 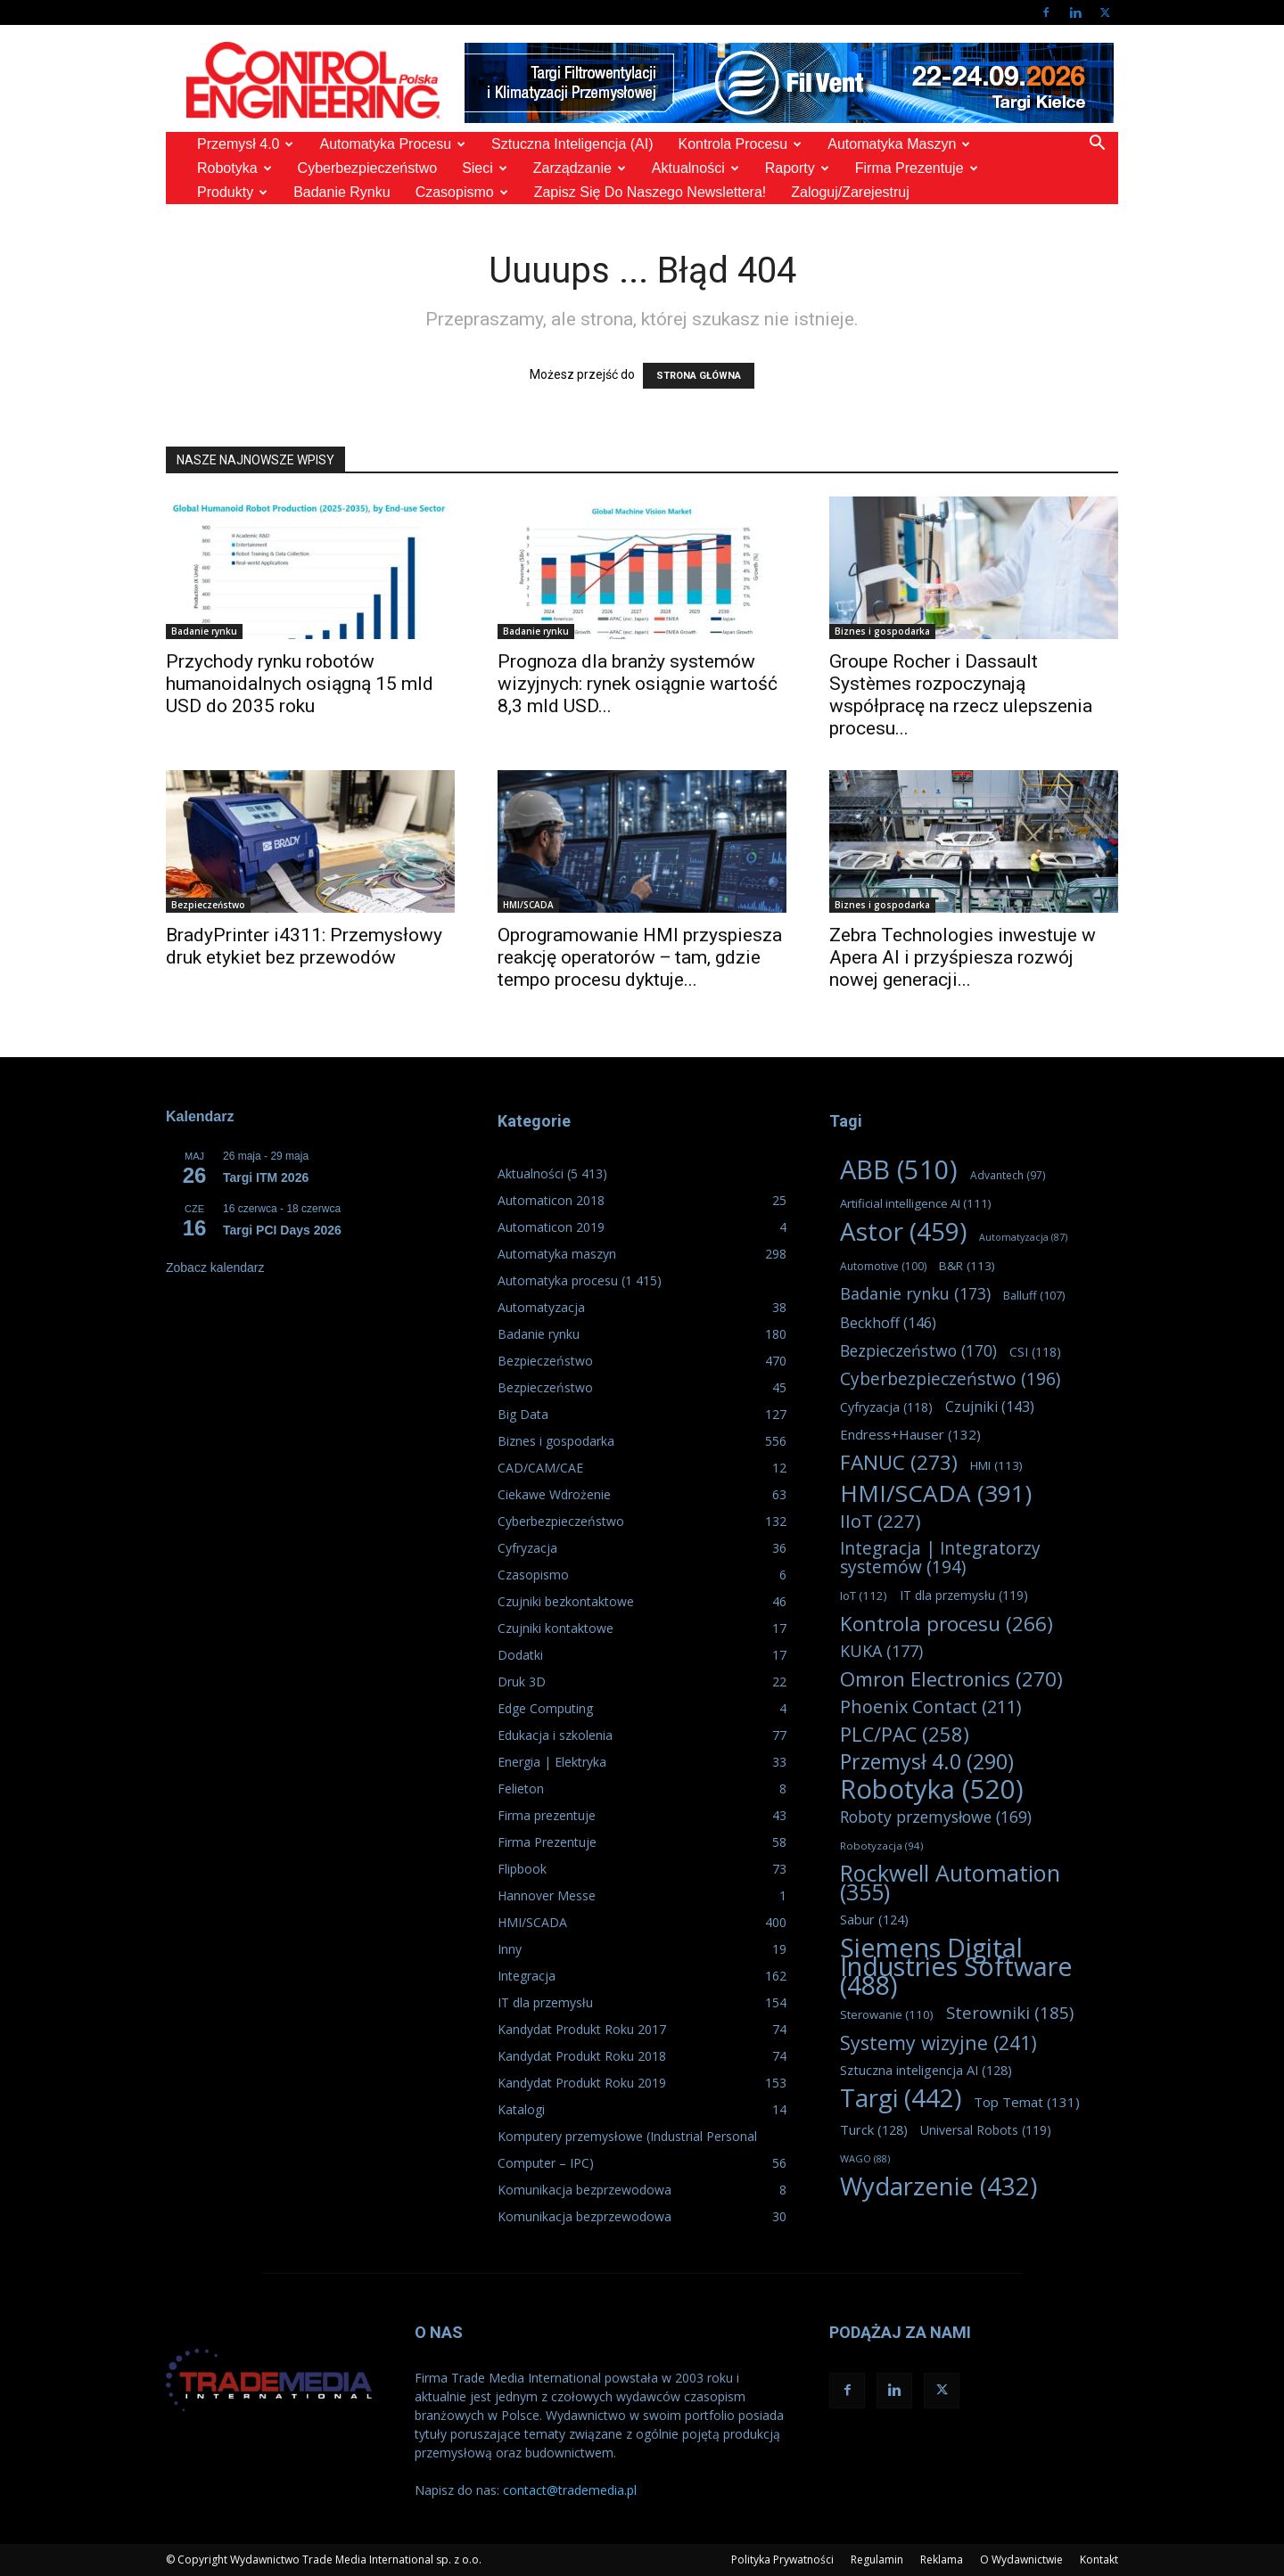 What do you see at coordinates (650, 192) in the screenshot?
I see `Zapisz się do naszego Newslettera!` at bounding box center [650, 192].